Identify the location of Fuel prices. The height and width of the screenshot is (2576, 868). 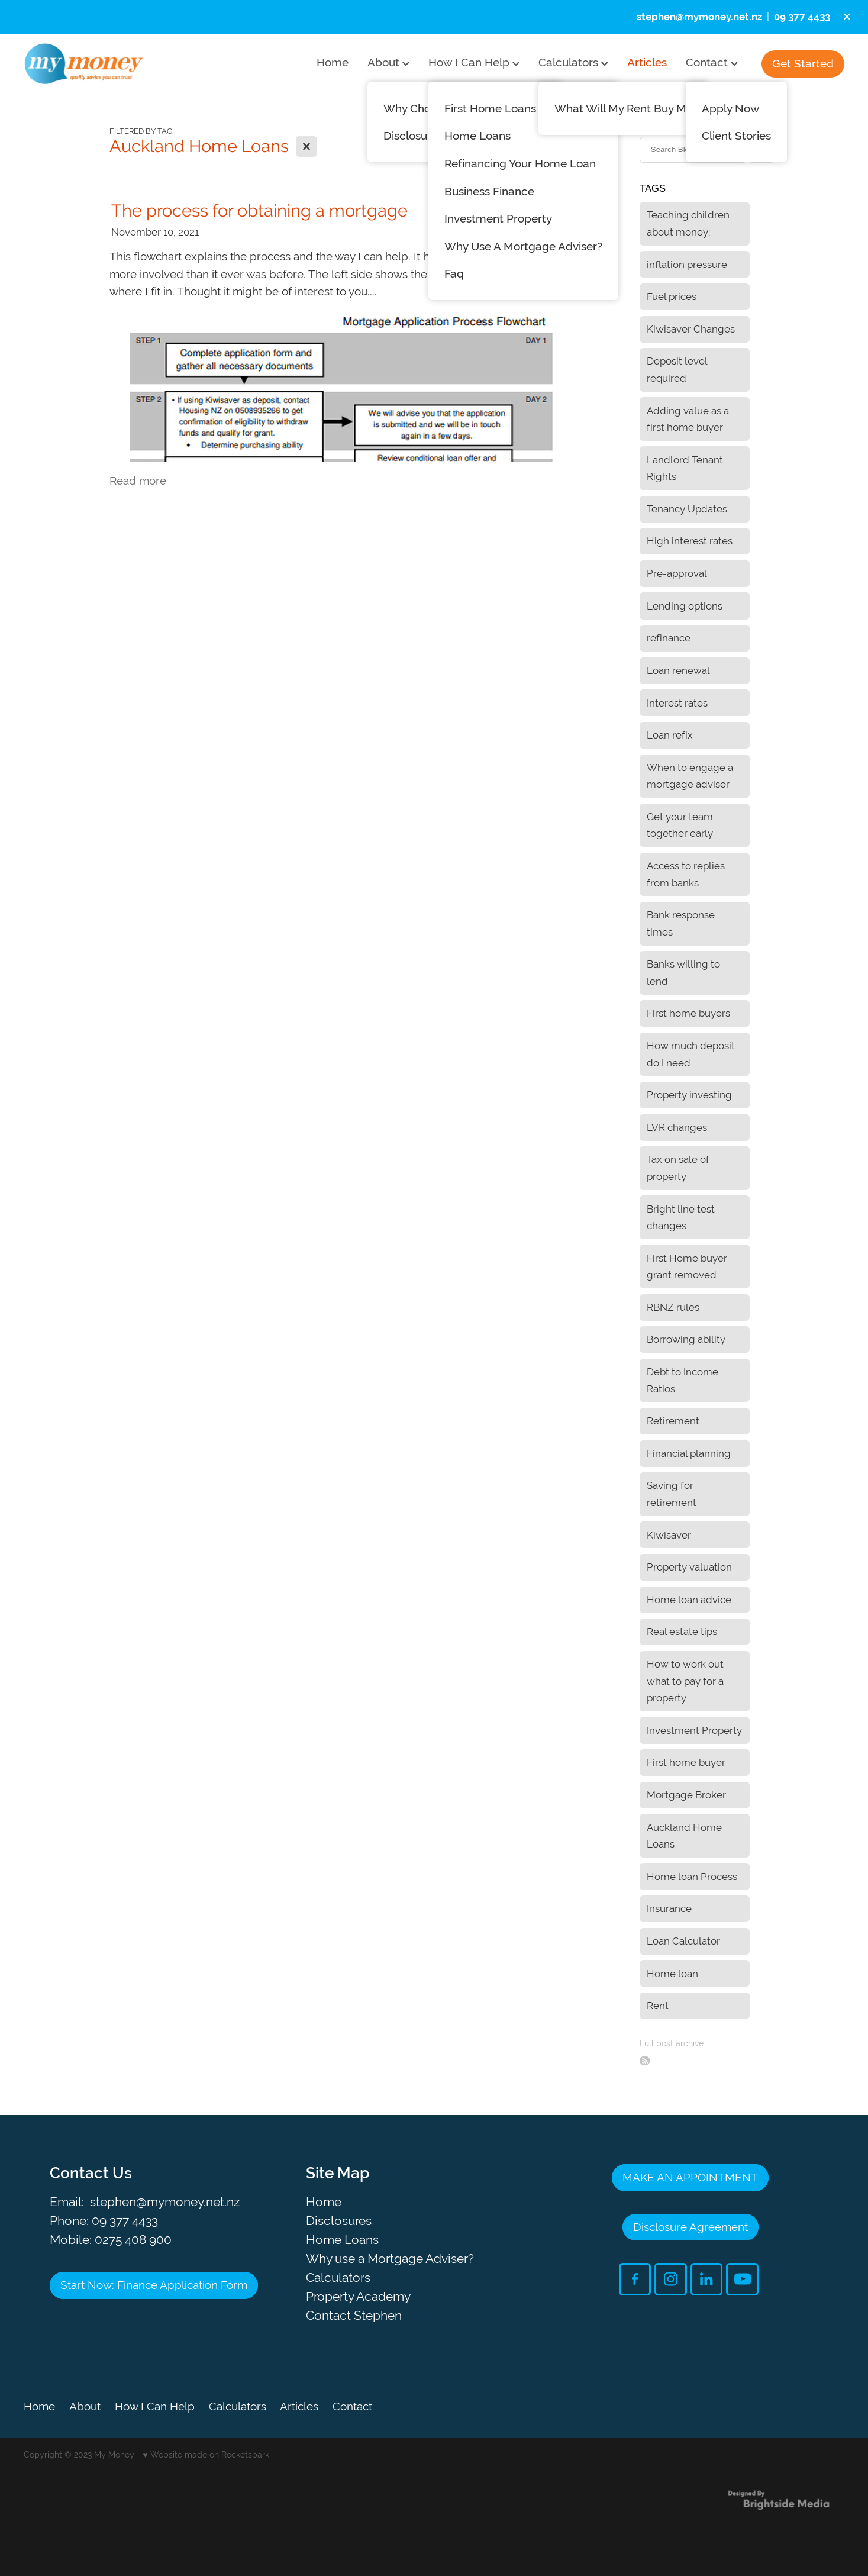
(671, 296).